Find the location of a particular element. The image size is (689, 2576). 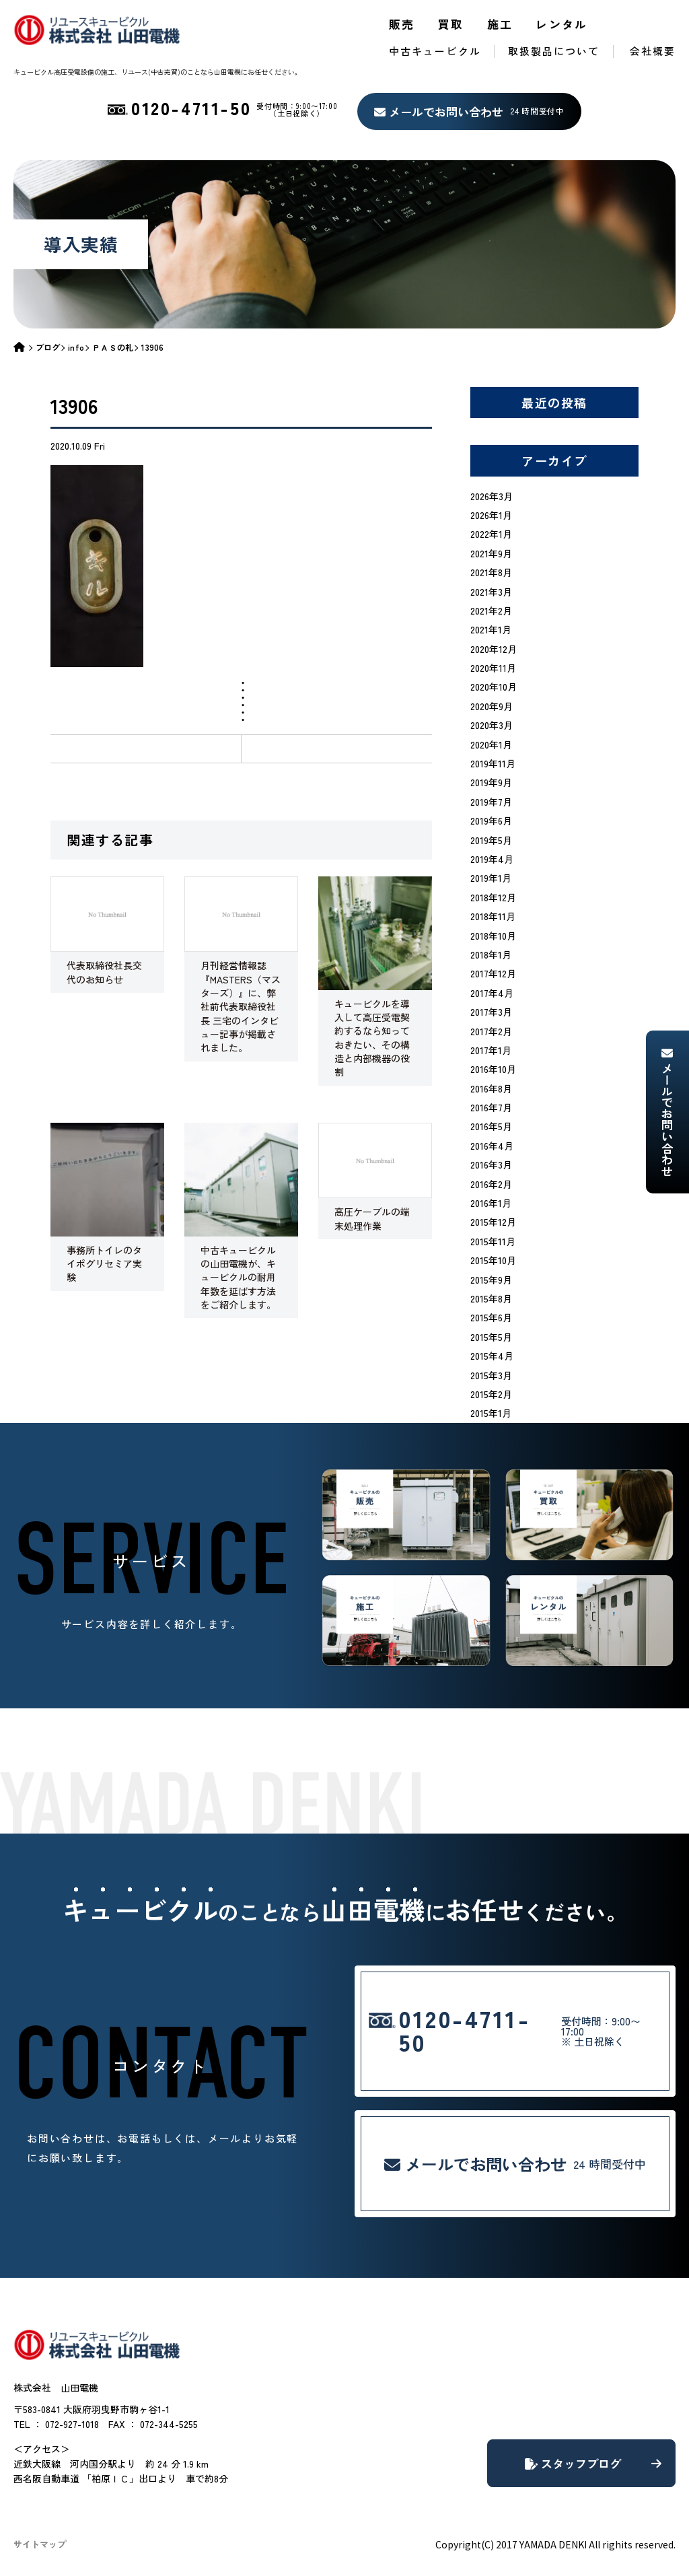

会社概要 is located at coordinates (653, 51).